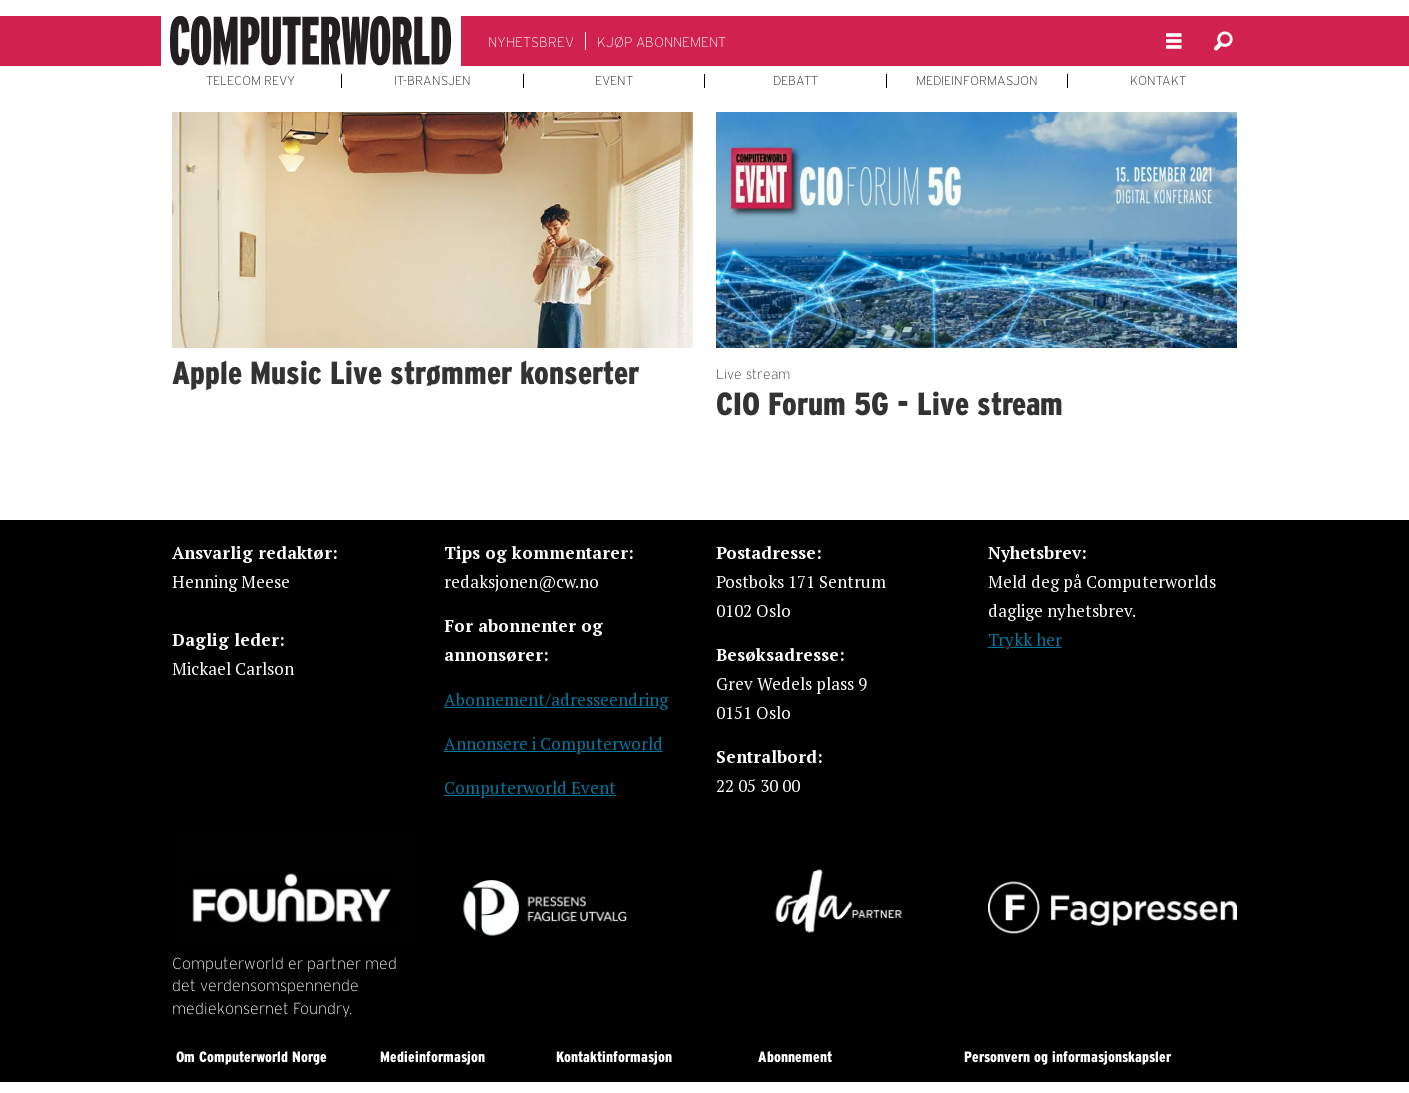  What do you see at coordinates (1174, 41) in the screenshot?
I see `[Åpne meny]` at bounding box center [1174, 41].